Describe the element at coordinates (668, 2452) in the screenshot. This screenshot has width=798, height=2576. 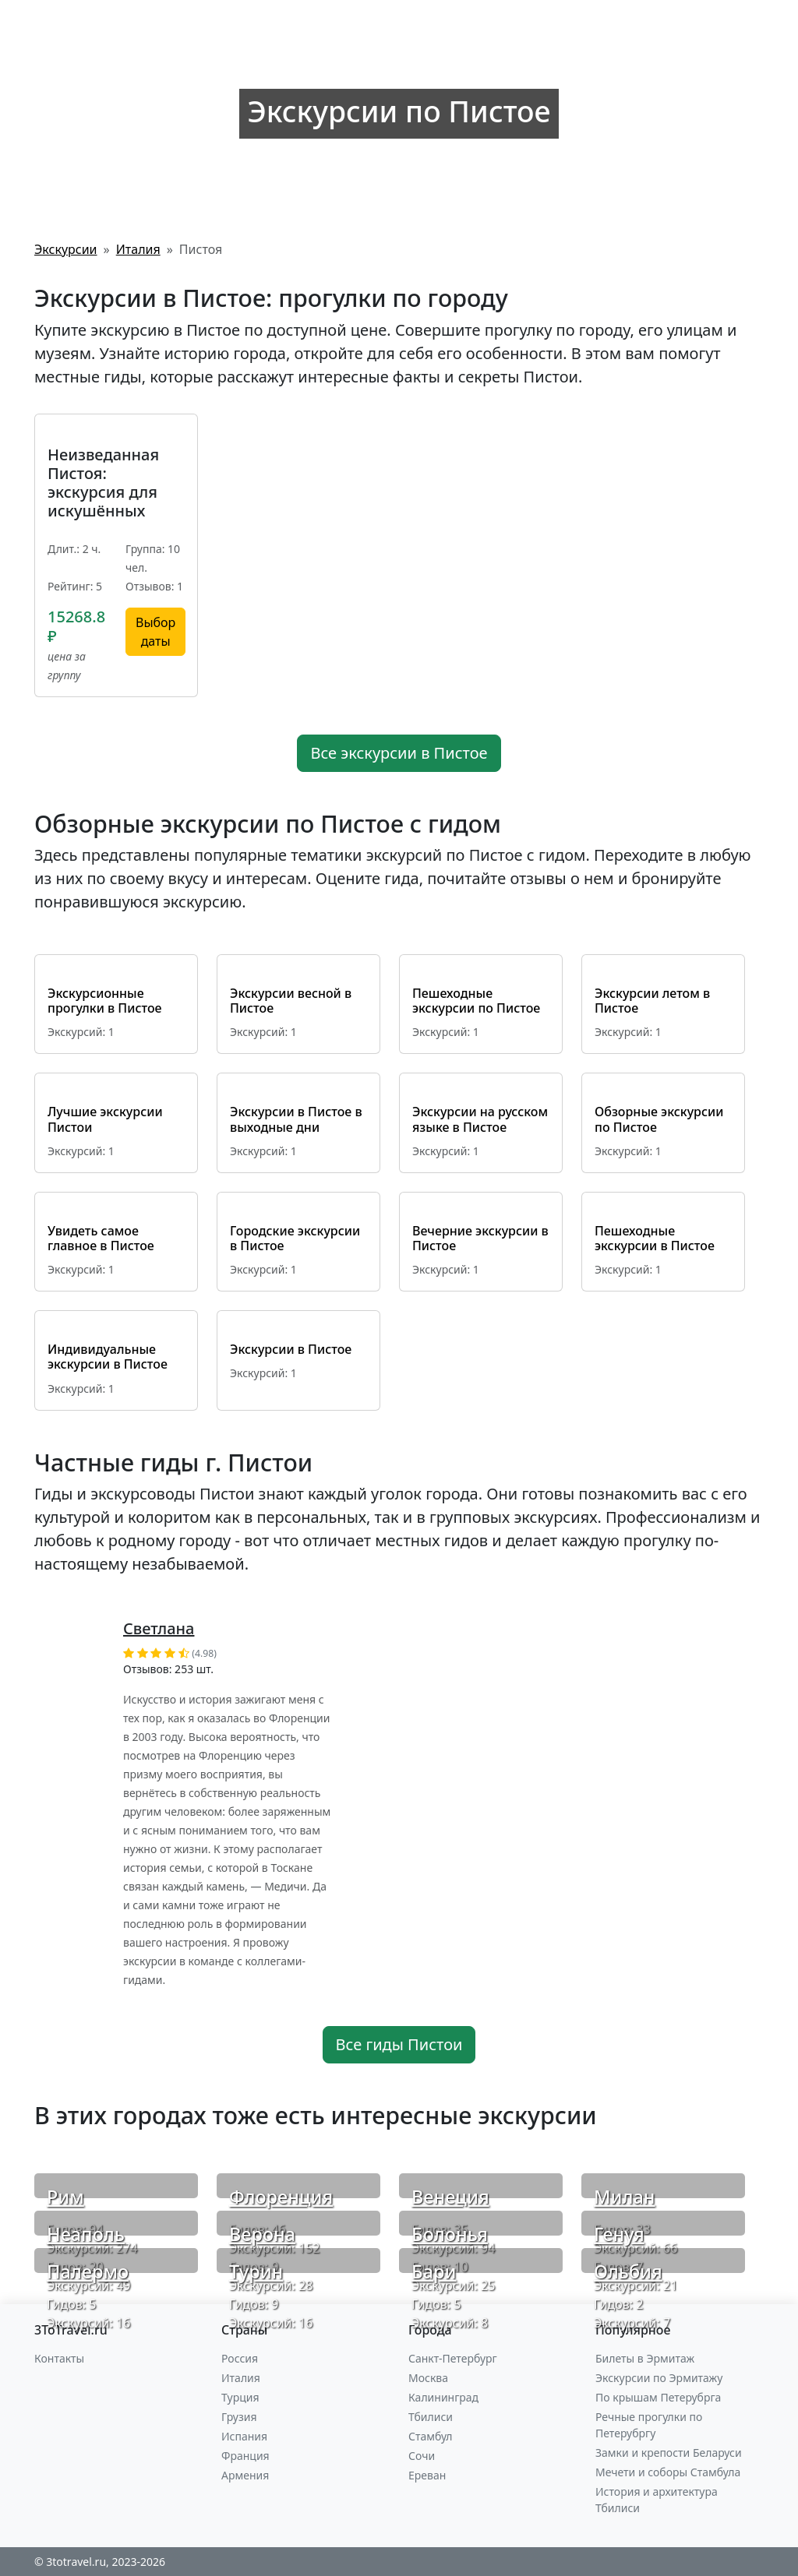
I see `Замки и крепости Беларуси` at that location.